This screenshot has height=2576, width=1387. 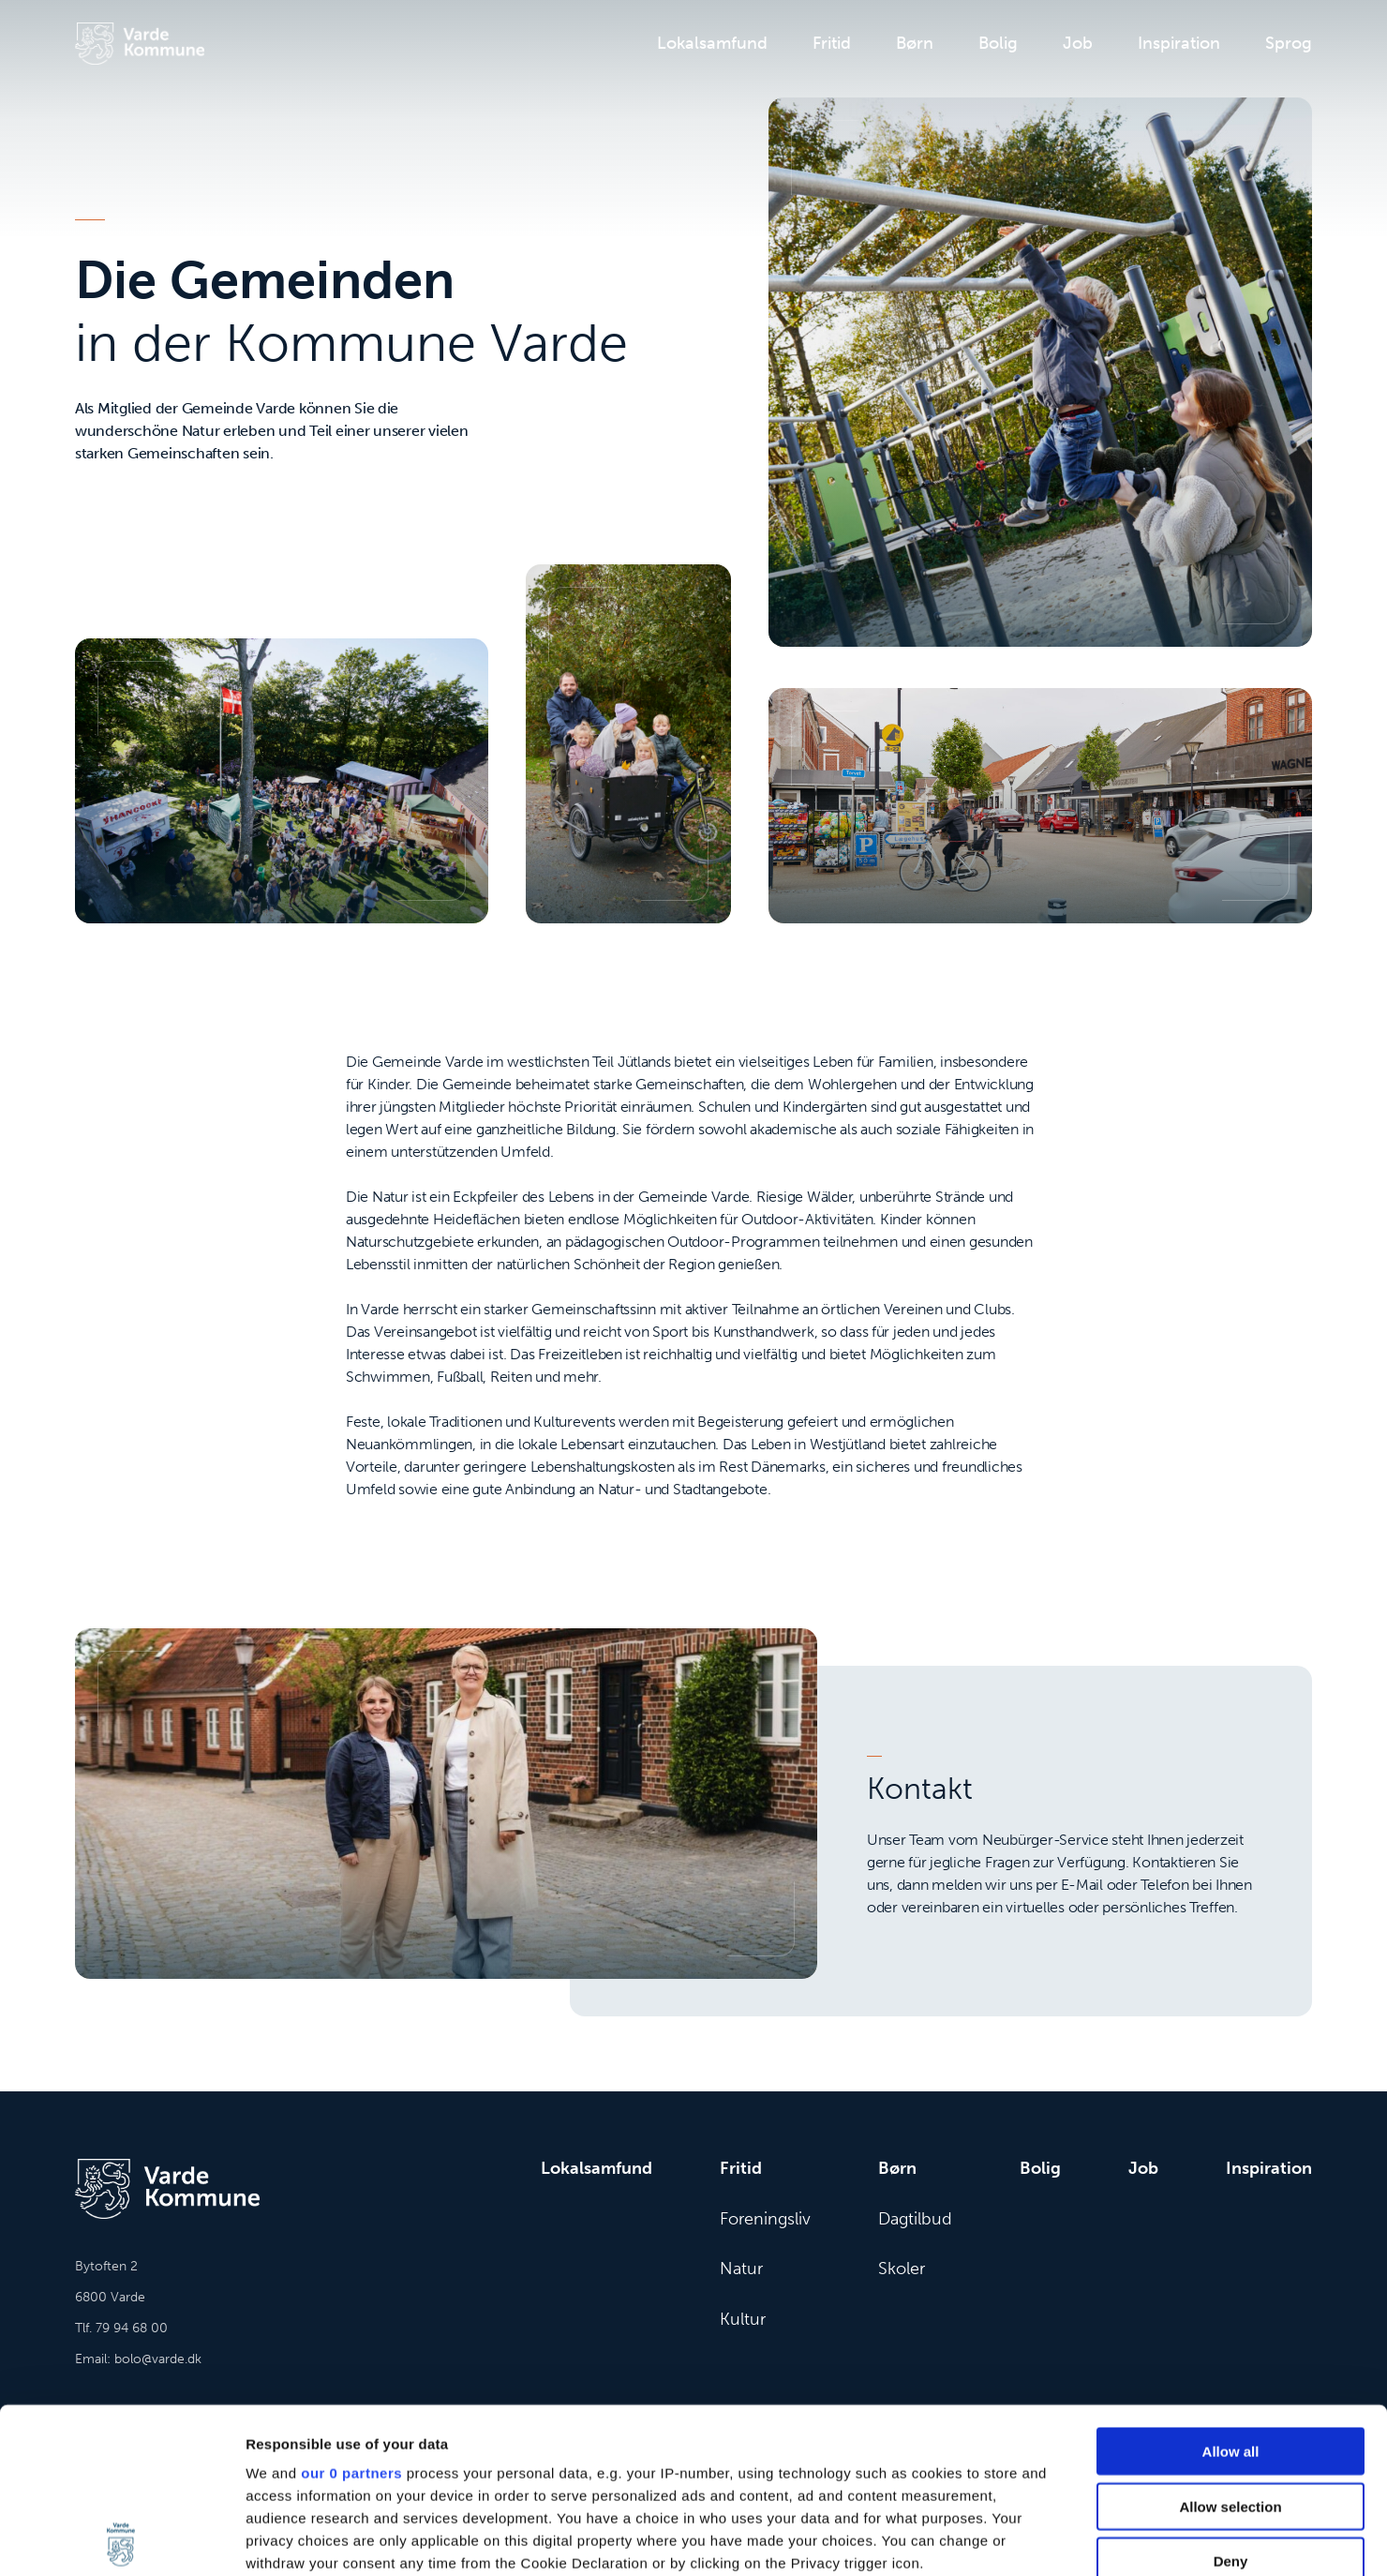 What do you see at coordinates (998, 43) in the screenshot?
I see `Bolig` at bounding box center [998, 43].